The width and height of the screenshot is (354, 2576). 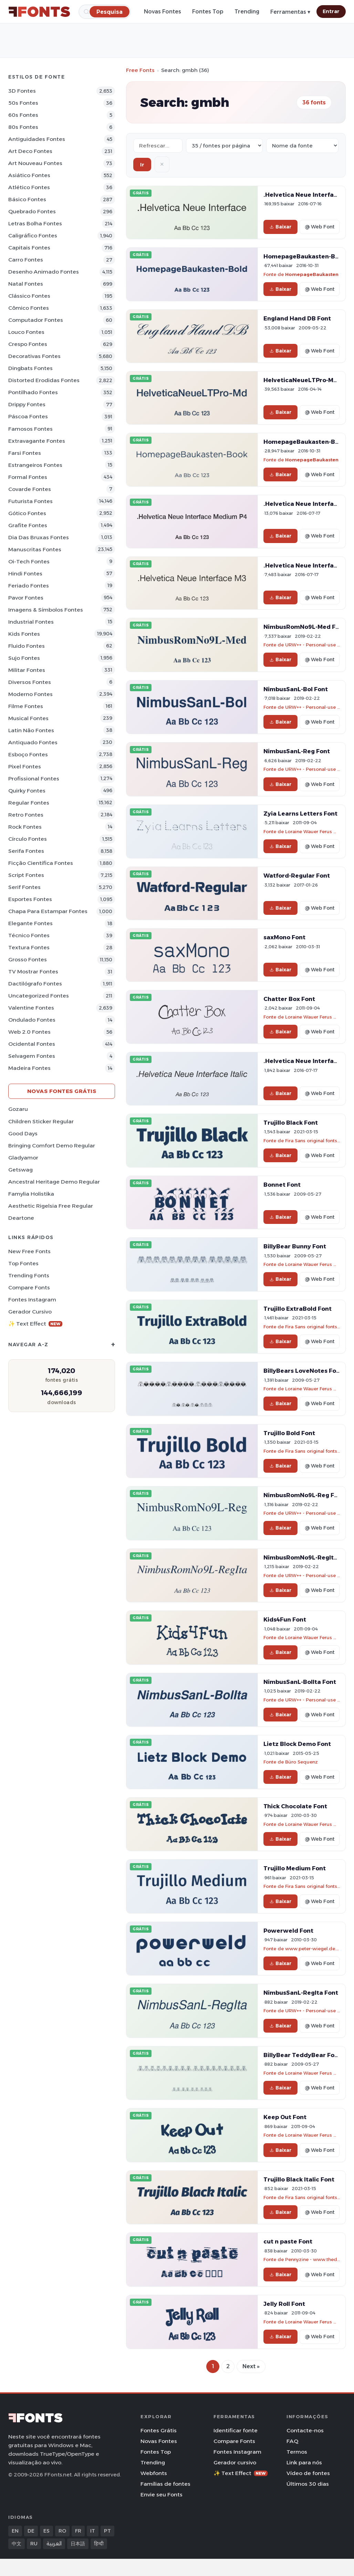 What do you see at coordinates (35, 983) in the screenshot?
I see `Dactilógrafo Fontes` at bounding box center [35, 983].